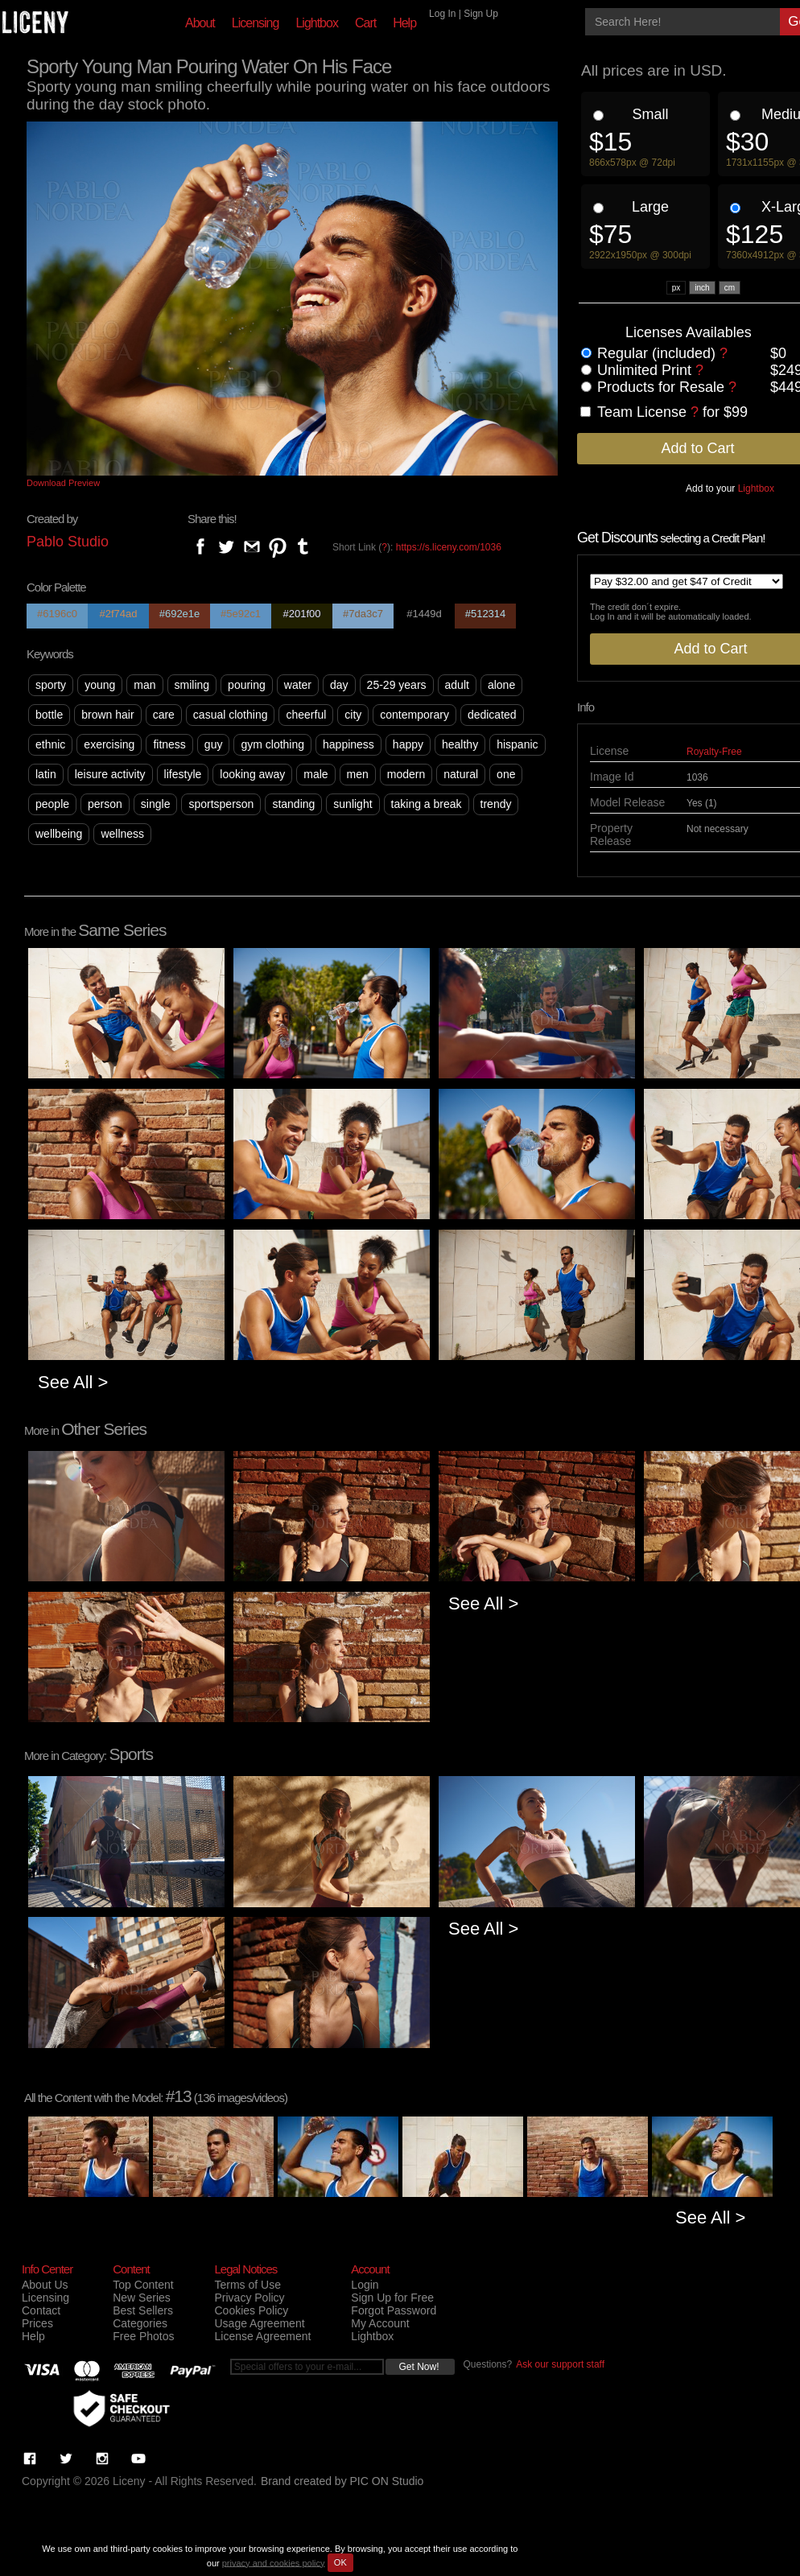 This screenshot has height=2576, width=800. Describe the element at coordinates (259, 2323) in the screenshot. I see `Usage Agreement` at that location.